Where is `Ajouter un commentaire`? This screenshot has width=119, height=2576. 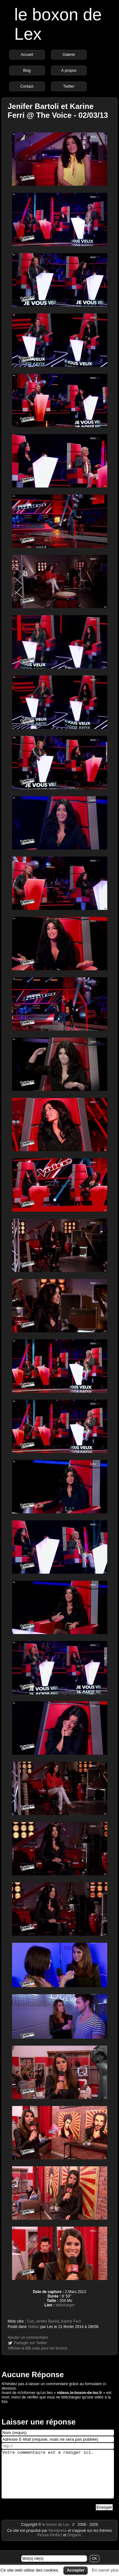
Ajouter un commentaire is located at coordinates (28, 2337).